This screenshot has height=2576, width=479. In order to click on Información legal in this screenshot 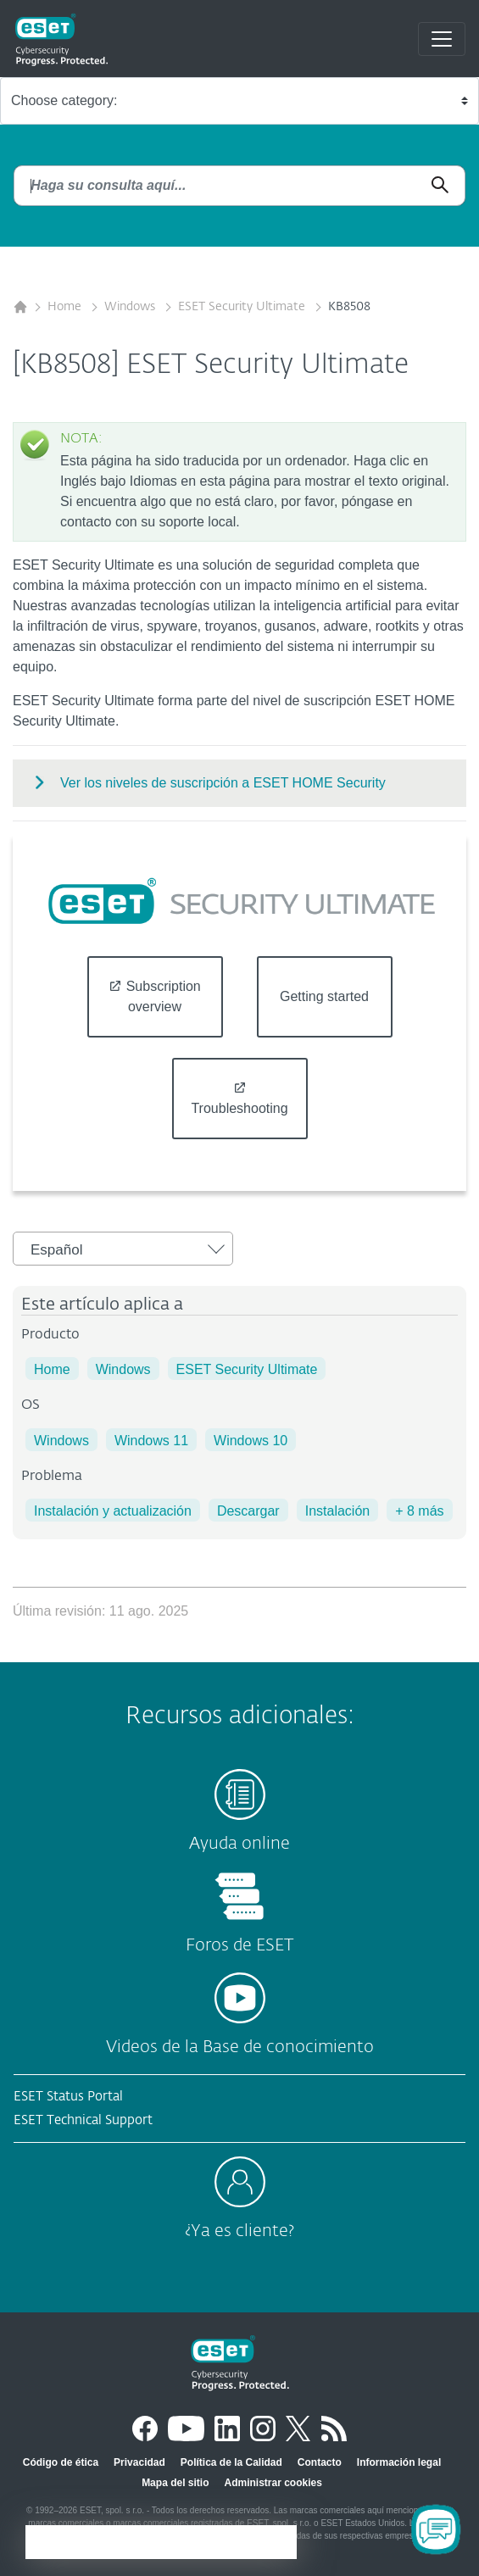, I will do `click(399, 2462)`.